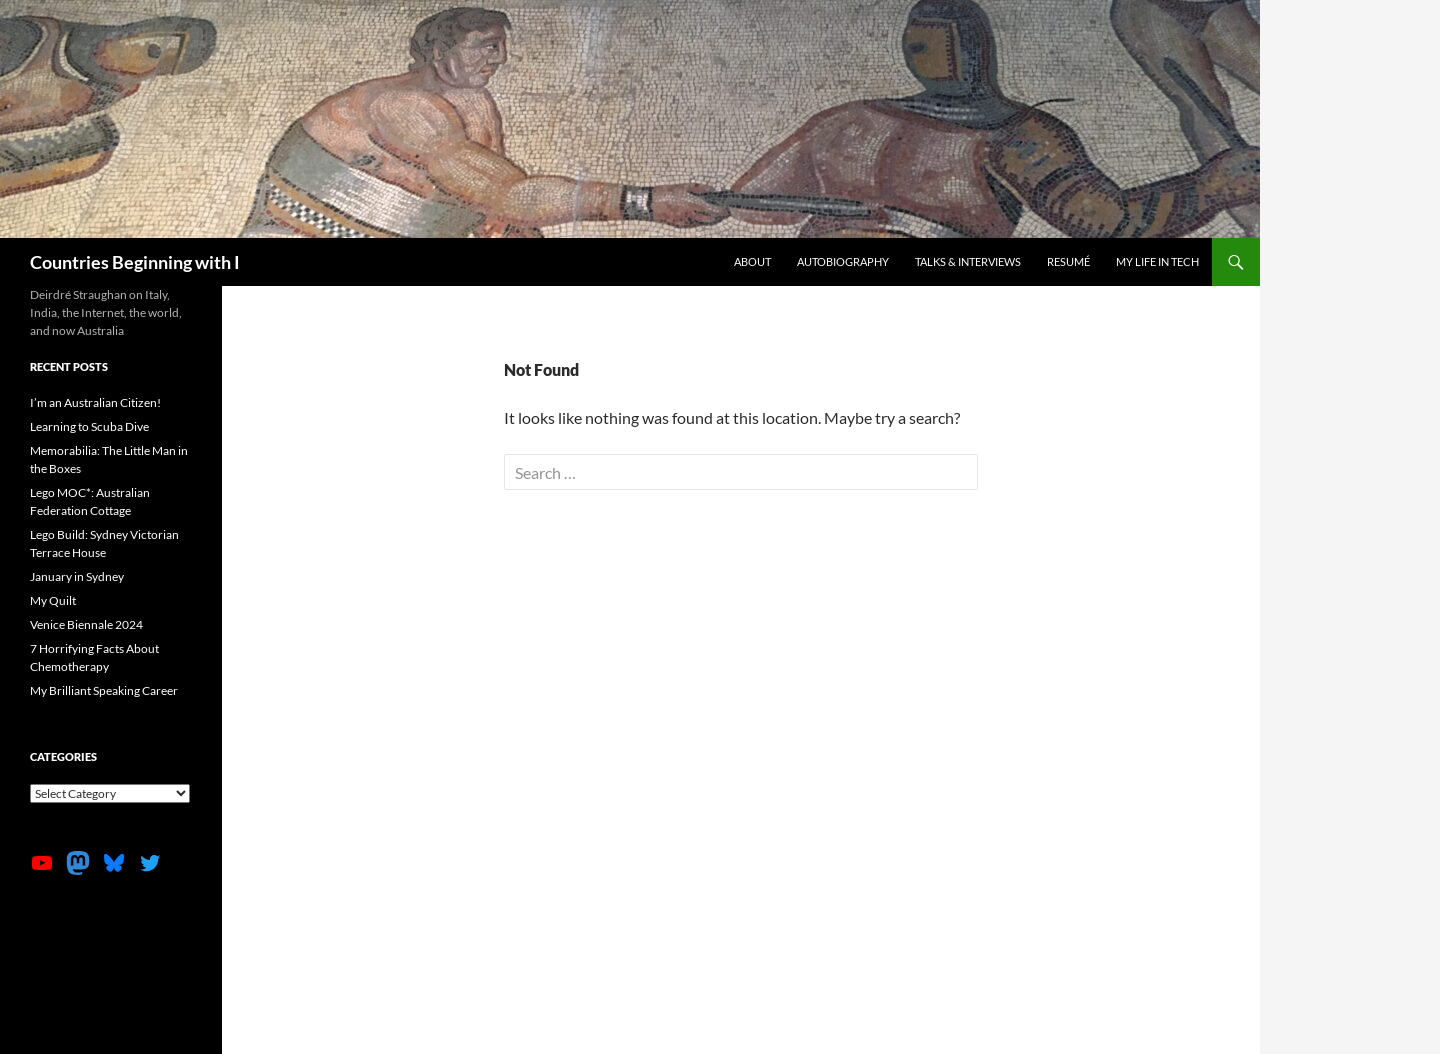 The height and width of the screenshot is (1054, 1440). What do you see at coordinates (89, 426) in the screenshot?
I see `Learning to Scuba Dive` at bounding box center [89, 426].